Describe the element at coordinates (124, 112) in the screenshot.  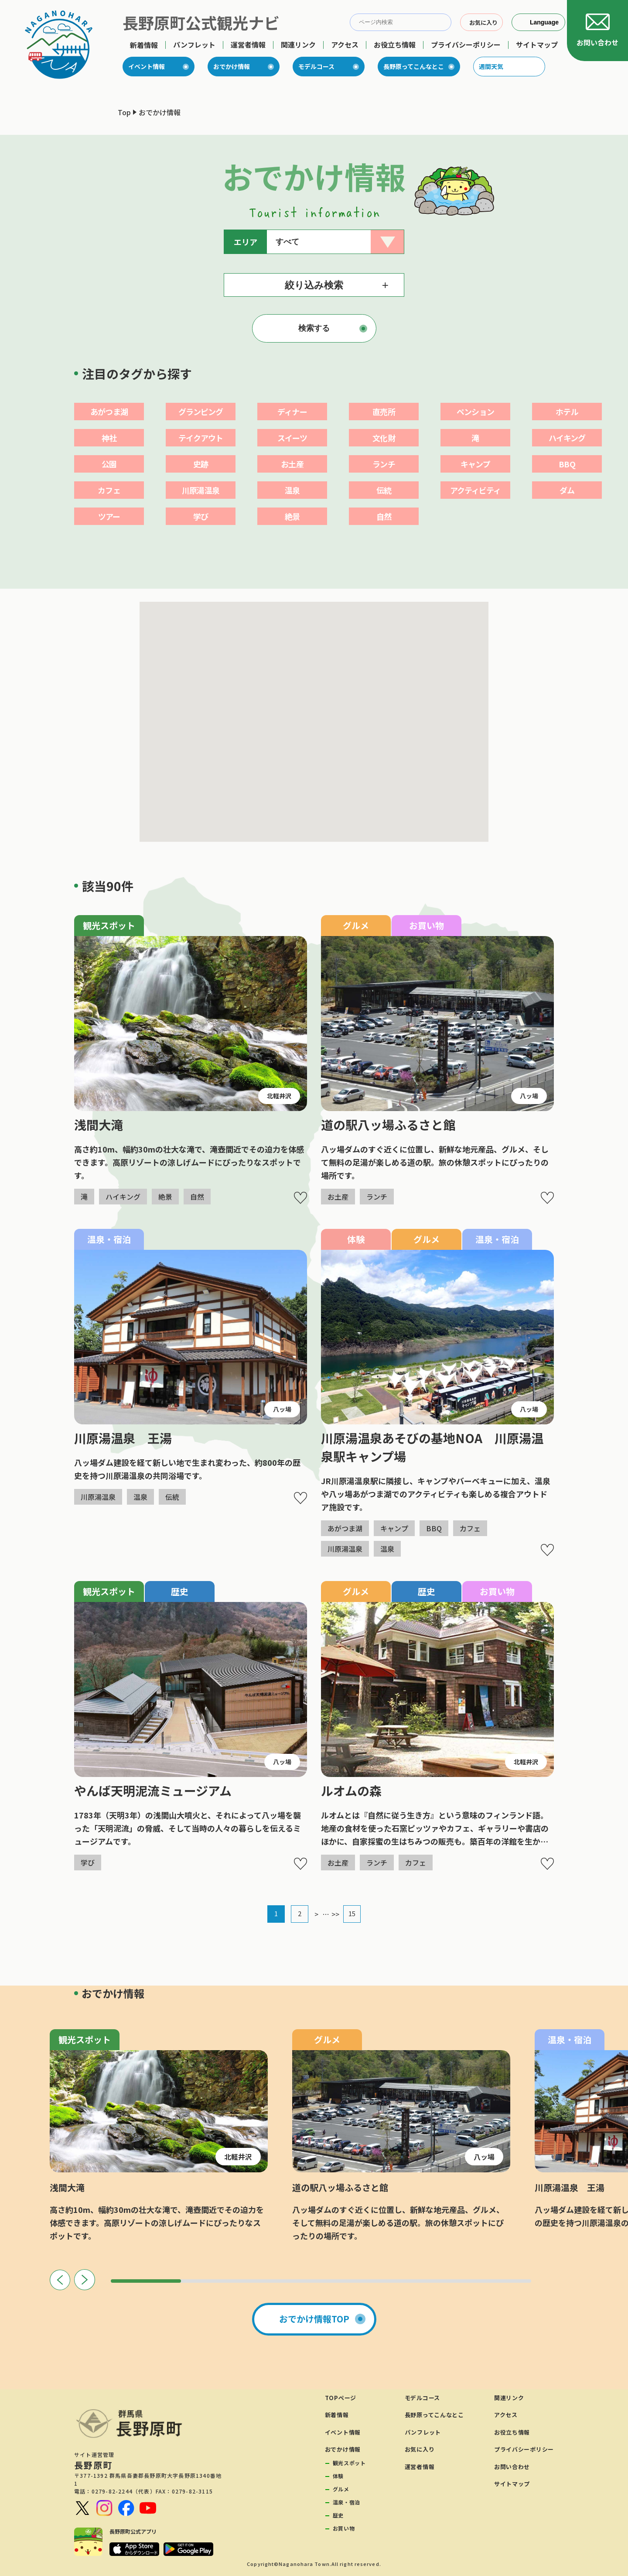
I see `Top` at that location.